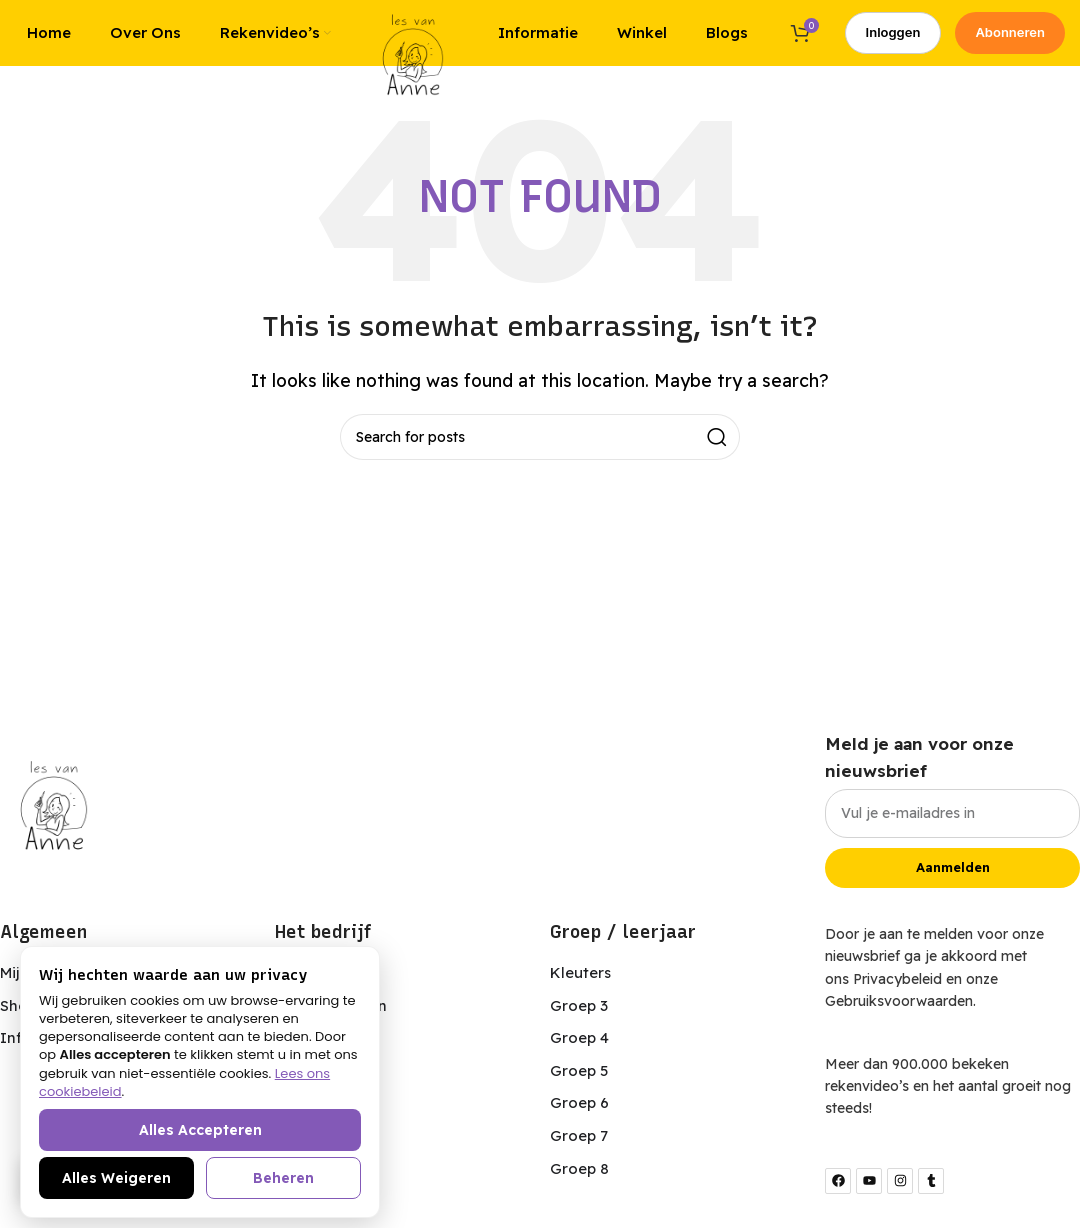  What do you see at coordinates (283, 1178) in the screenshot?
I see `Beheren` at bounding box center [283, 1178].